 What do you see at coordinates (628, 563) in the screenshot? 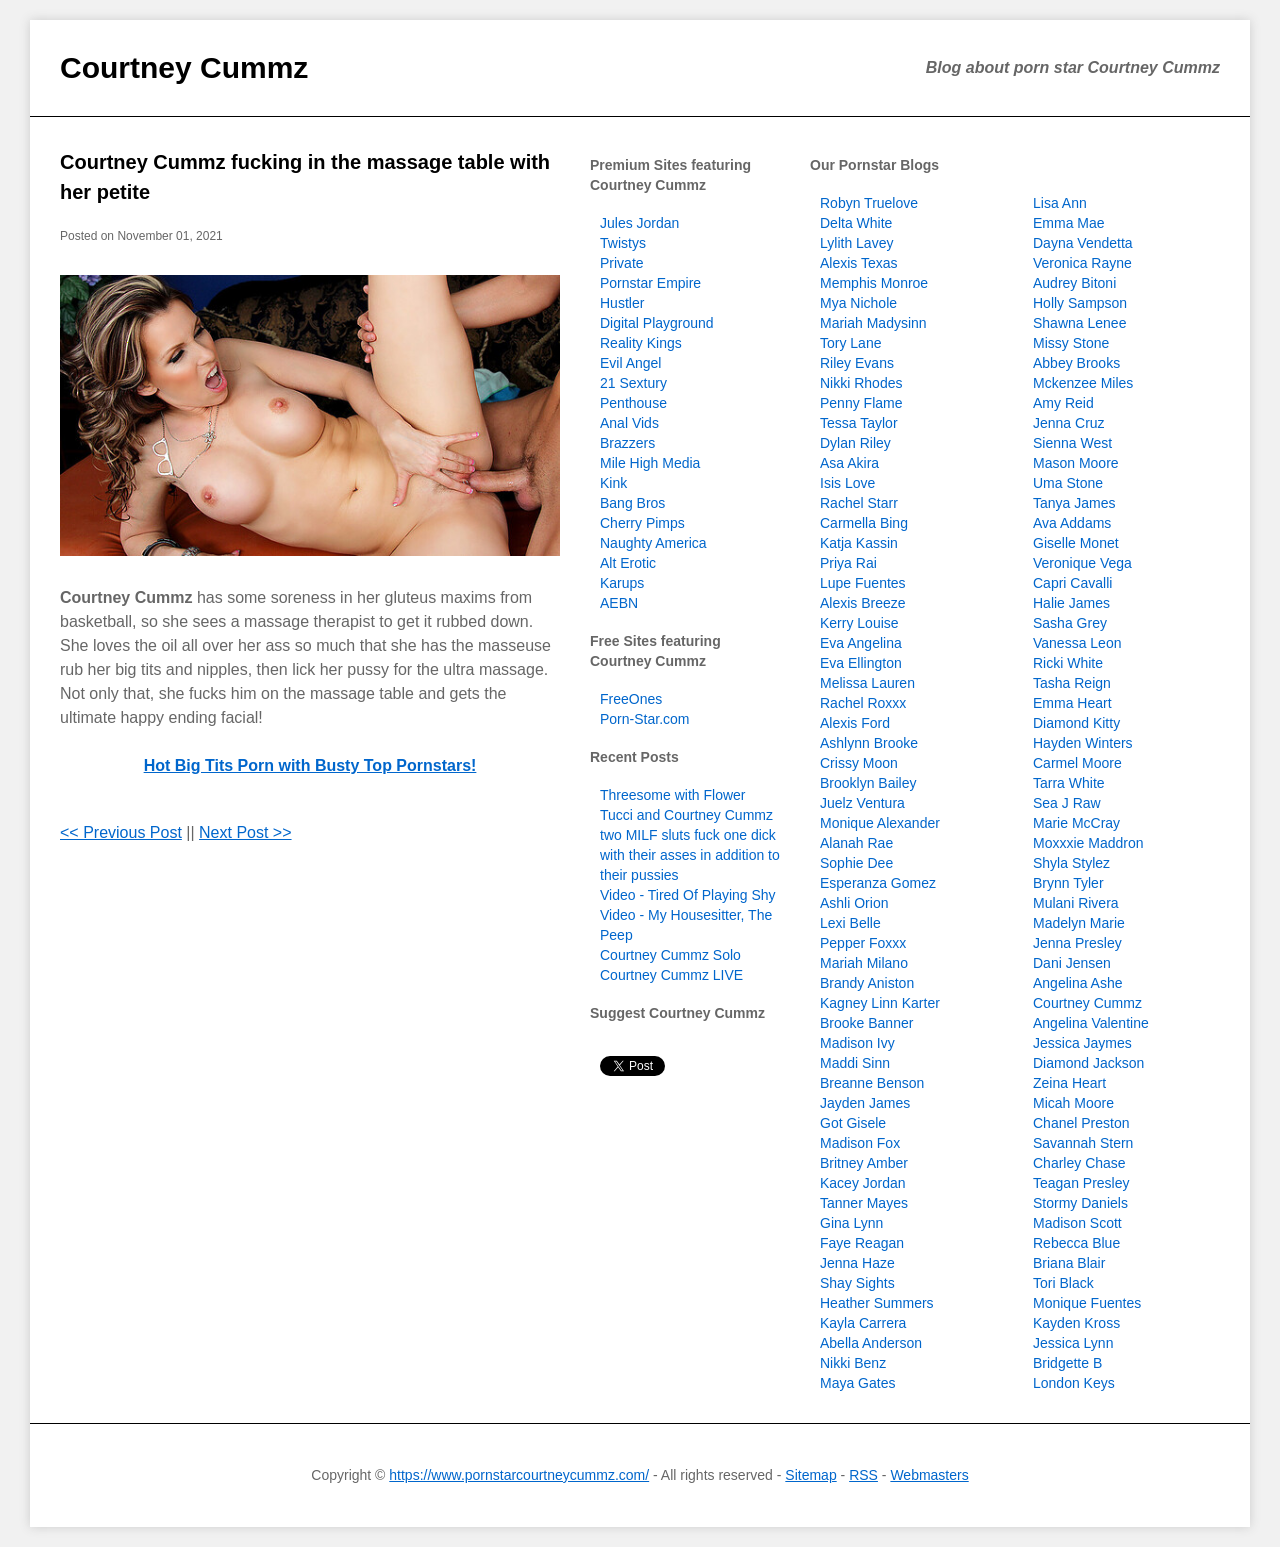
I see `Alt Erotic` at bounding box center [628, 563].